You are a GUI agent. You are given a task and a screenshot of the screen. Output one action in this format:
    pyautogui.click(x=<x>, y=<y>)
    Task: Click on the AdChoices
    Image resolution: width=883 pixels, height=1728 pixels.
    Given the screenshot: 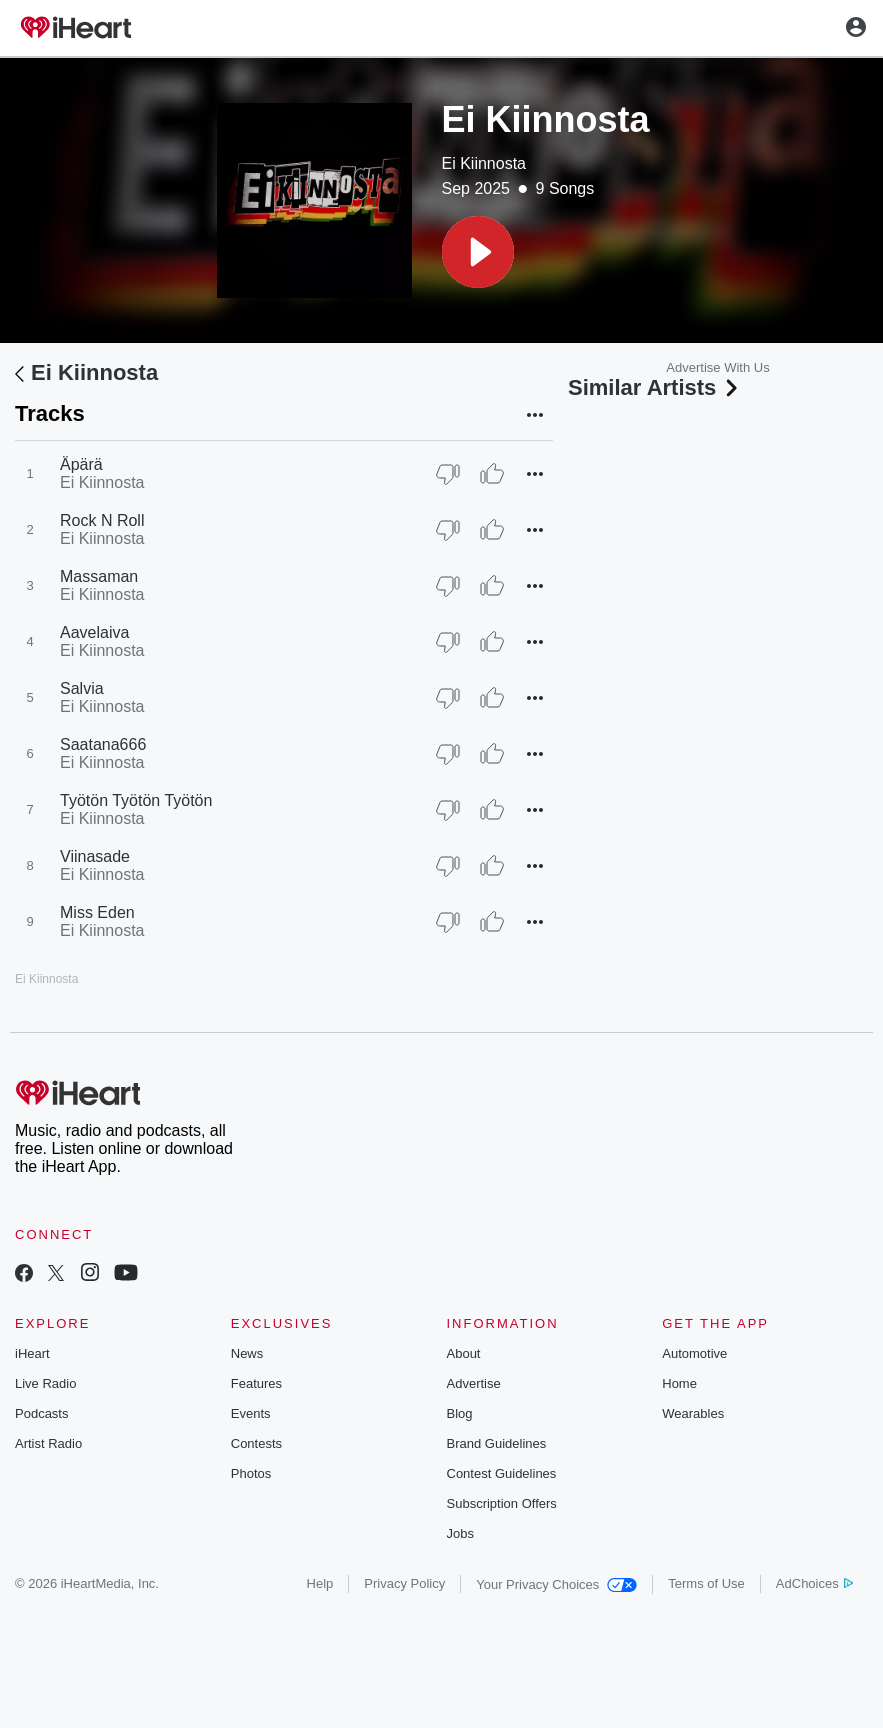 What is the action you would take?
    pyautogui.click(x=814, y=1583)
    